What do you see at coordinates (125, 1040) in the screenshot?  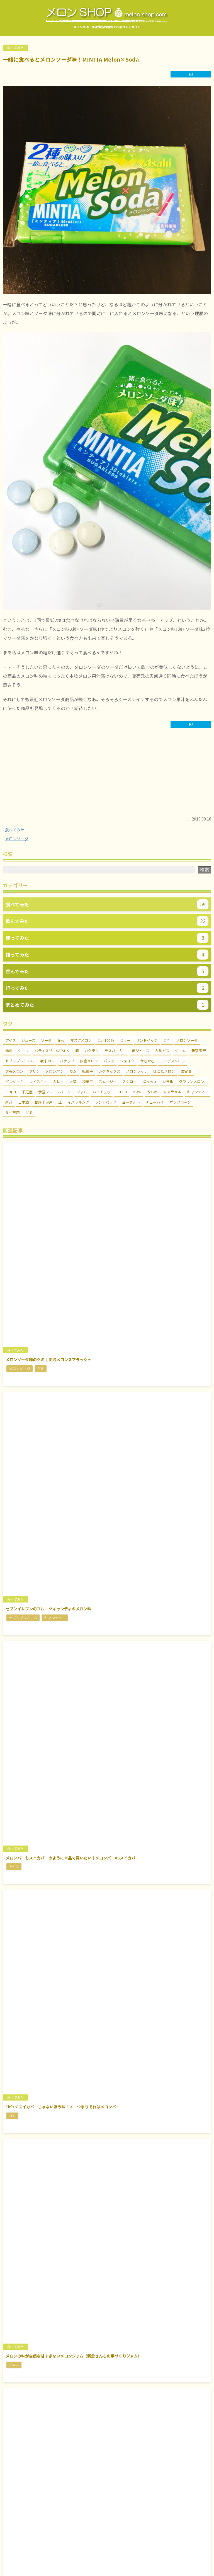 I see `ゼリー` at bounding box center [125, 1040].